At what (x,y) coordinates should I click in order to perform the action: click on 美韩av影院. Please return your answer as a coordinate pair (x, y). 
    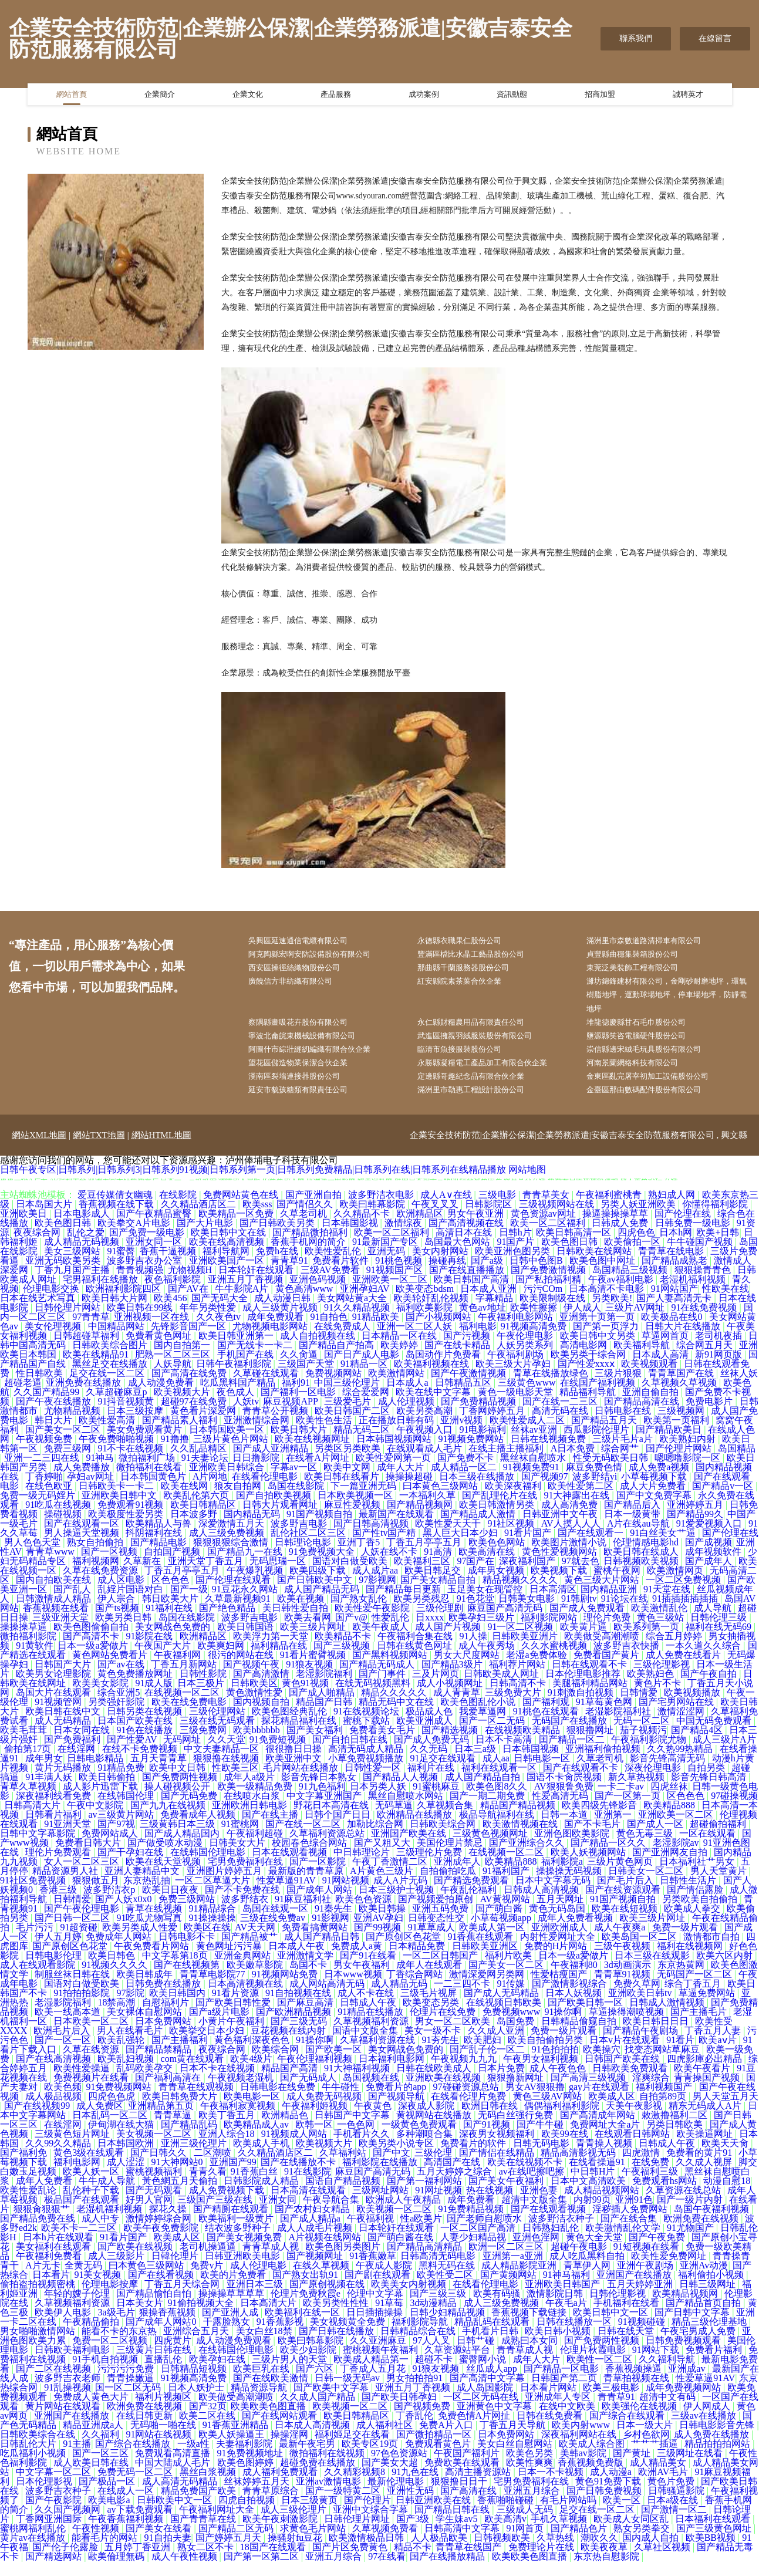
    Looking at the image, I should click on (584, 2468).